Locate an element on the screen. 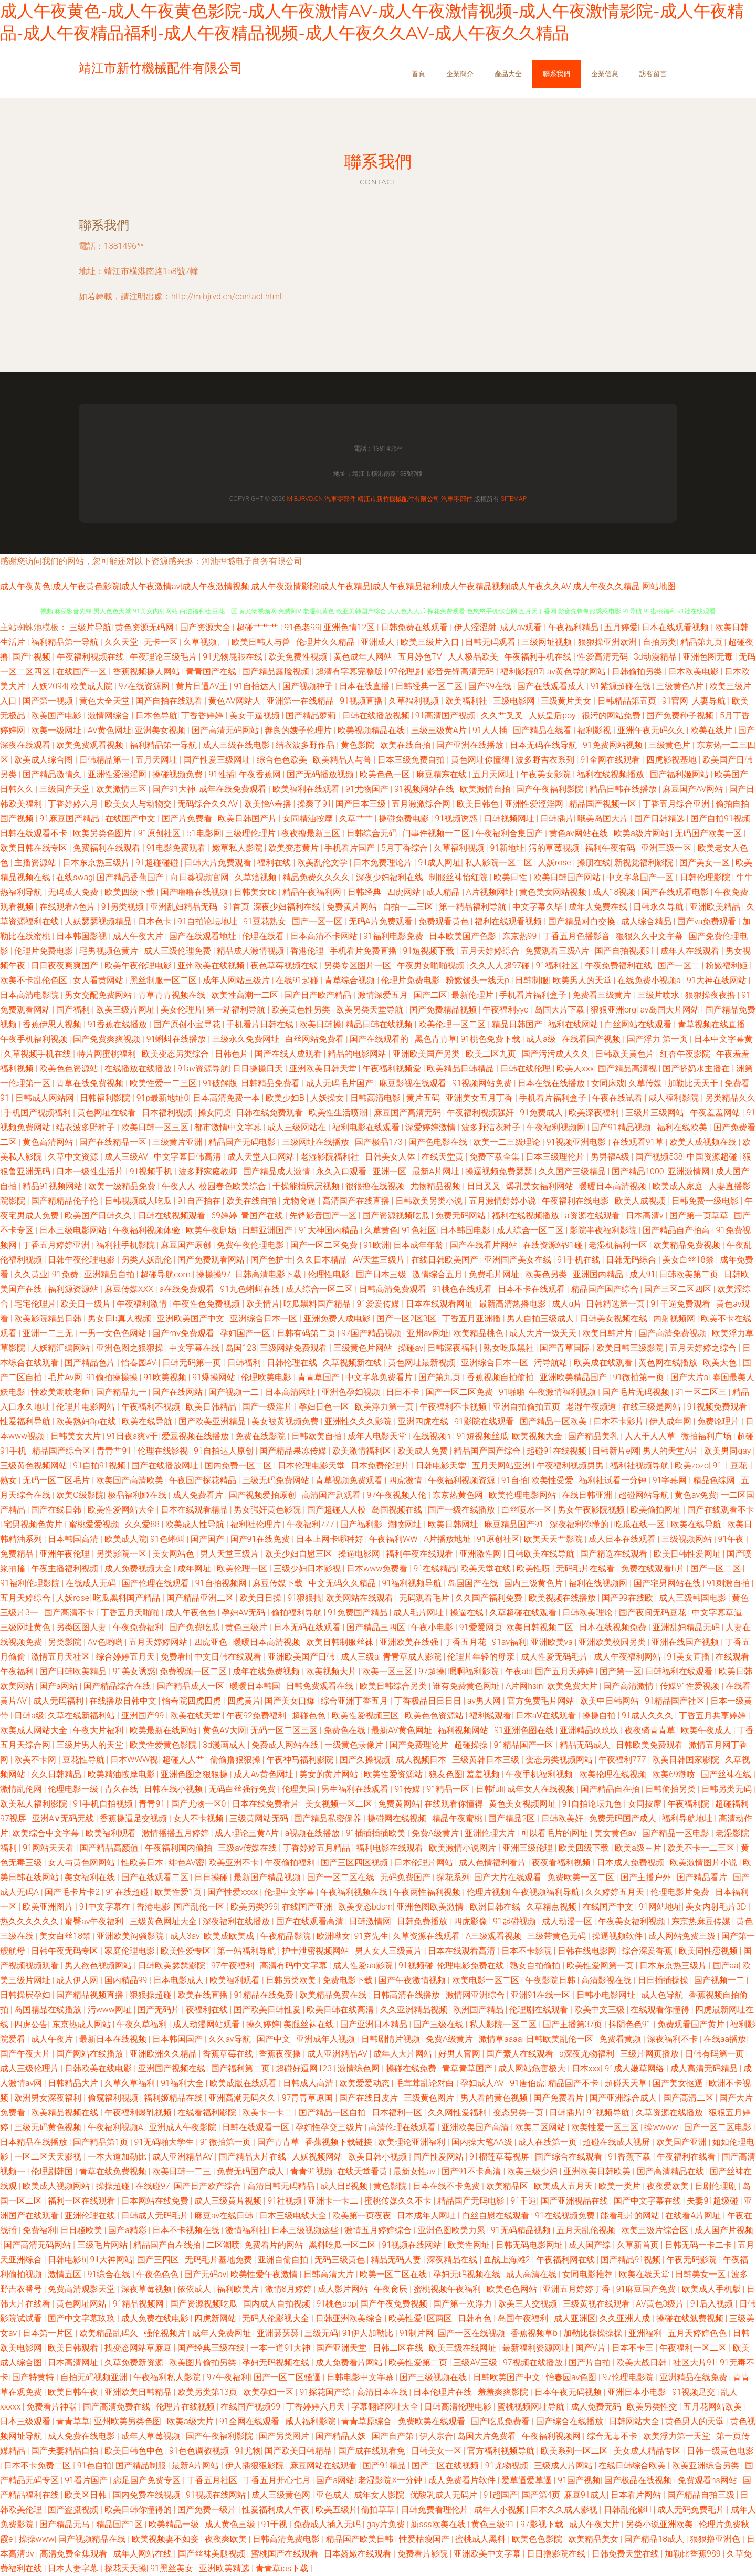 This screenshot has height=2576, width=756. 日本福利视频 is located at coordinates (168, 1113).